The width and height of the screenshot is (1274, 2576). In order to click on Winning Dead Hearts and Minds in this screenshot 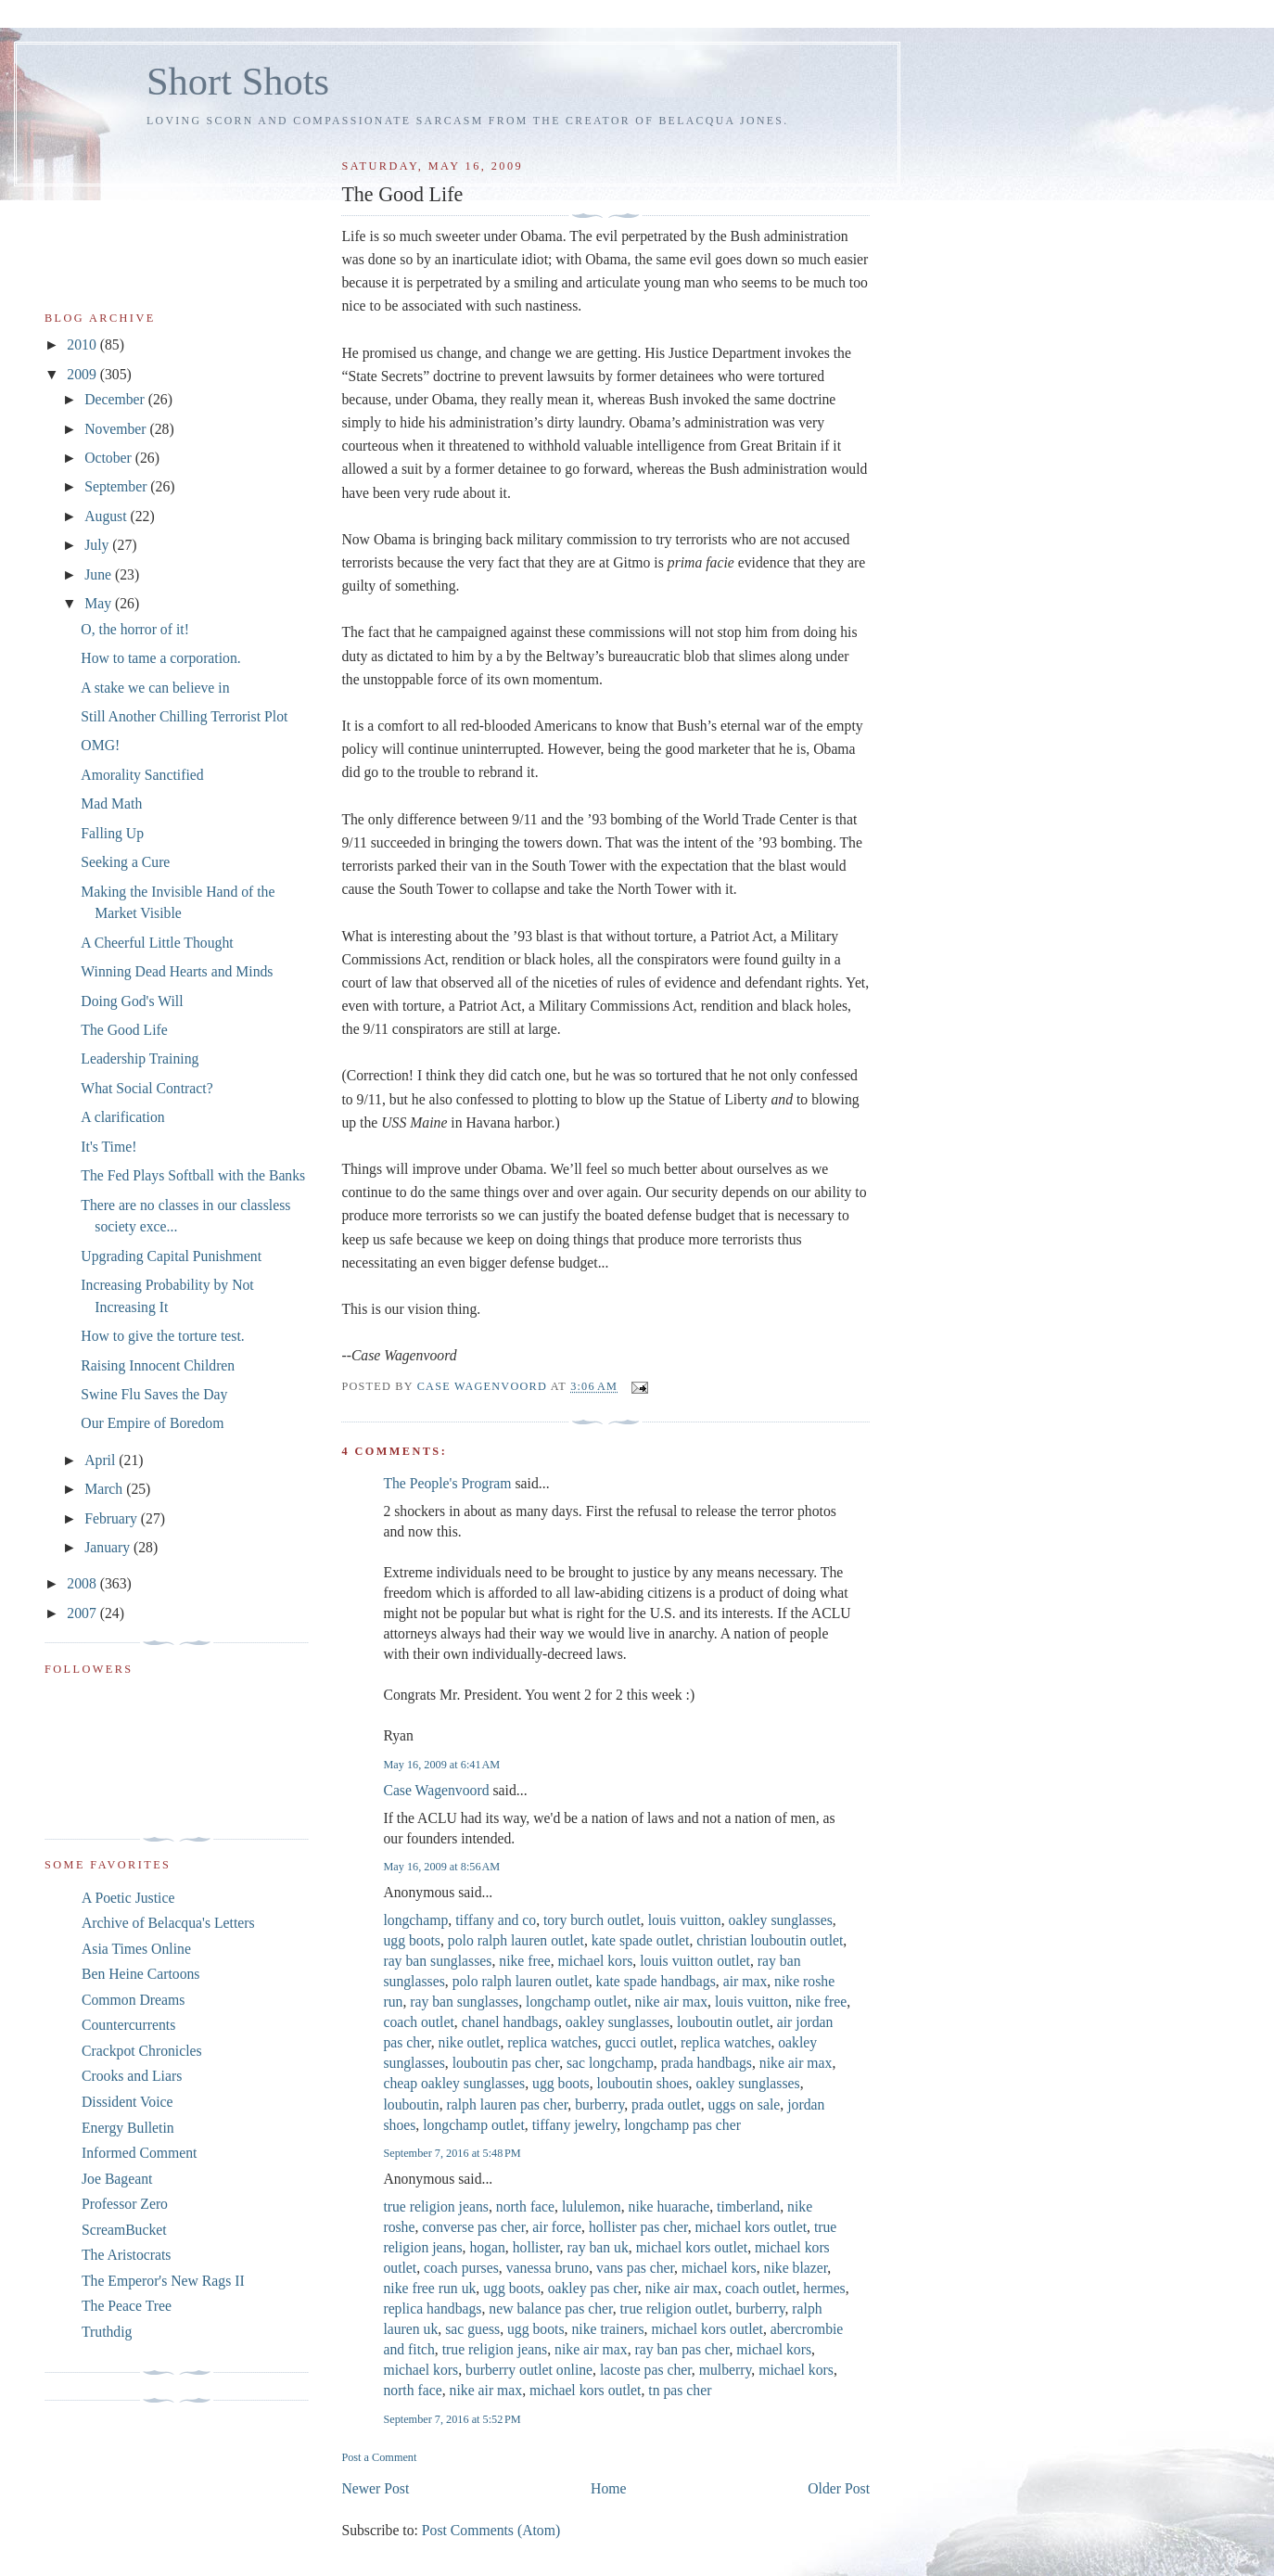, I will do `click(177, 971)`.